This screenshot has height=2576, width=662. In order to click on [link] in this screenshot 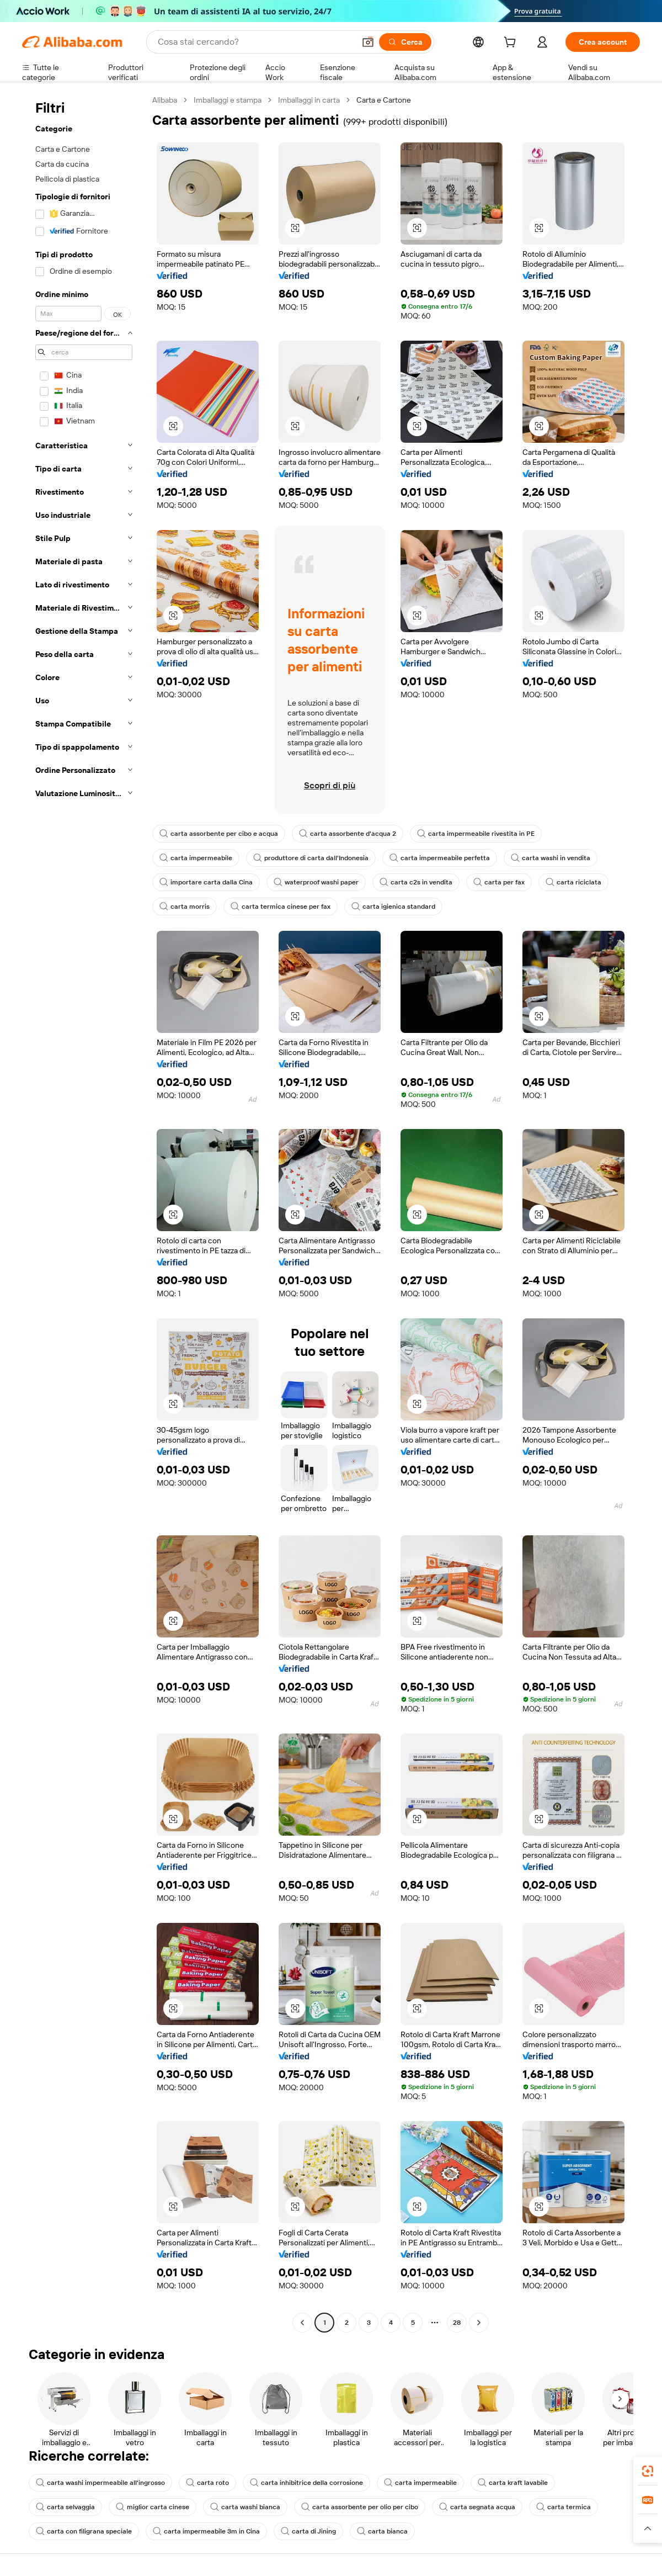, I will do `click(647, 2471)`.